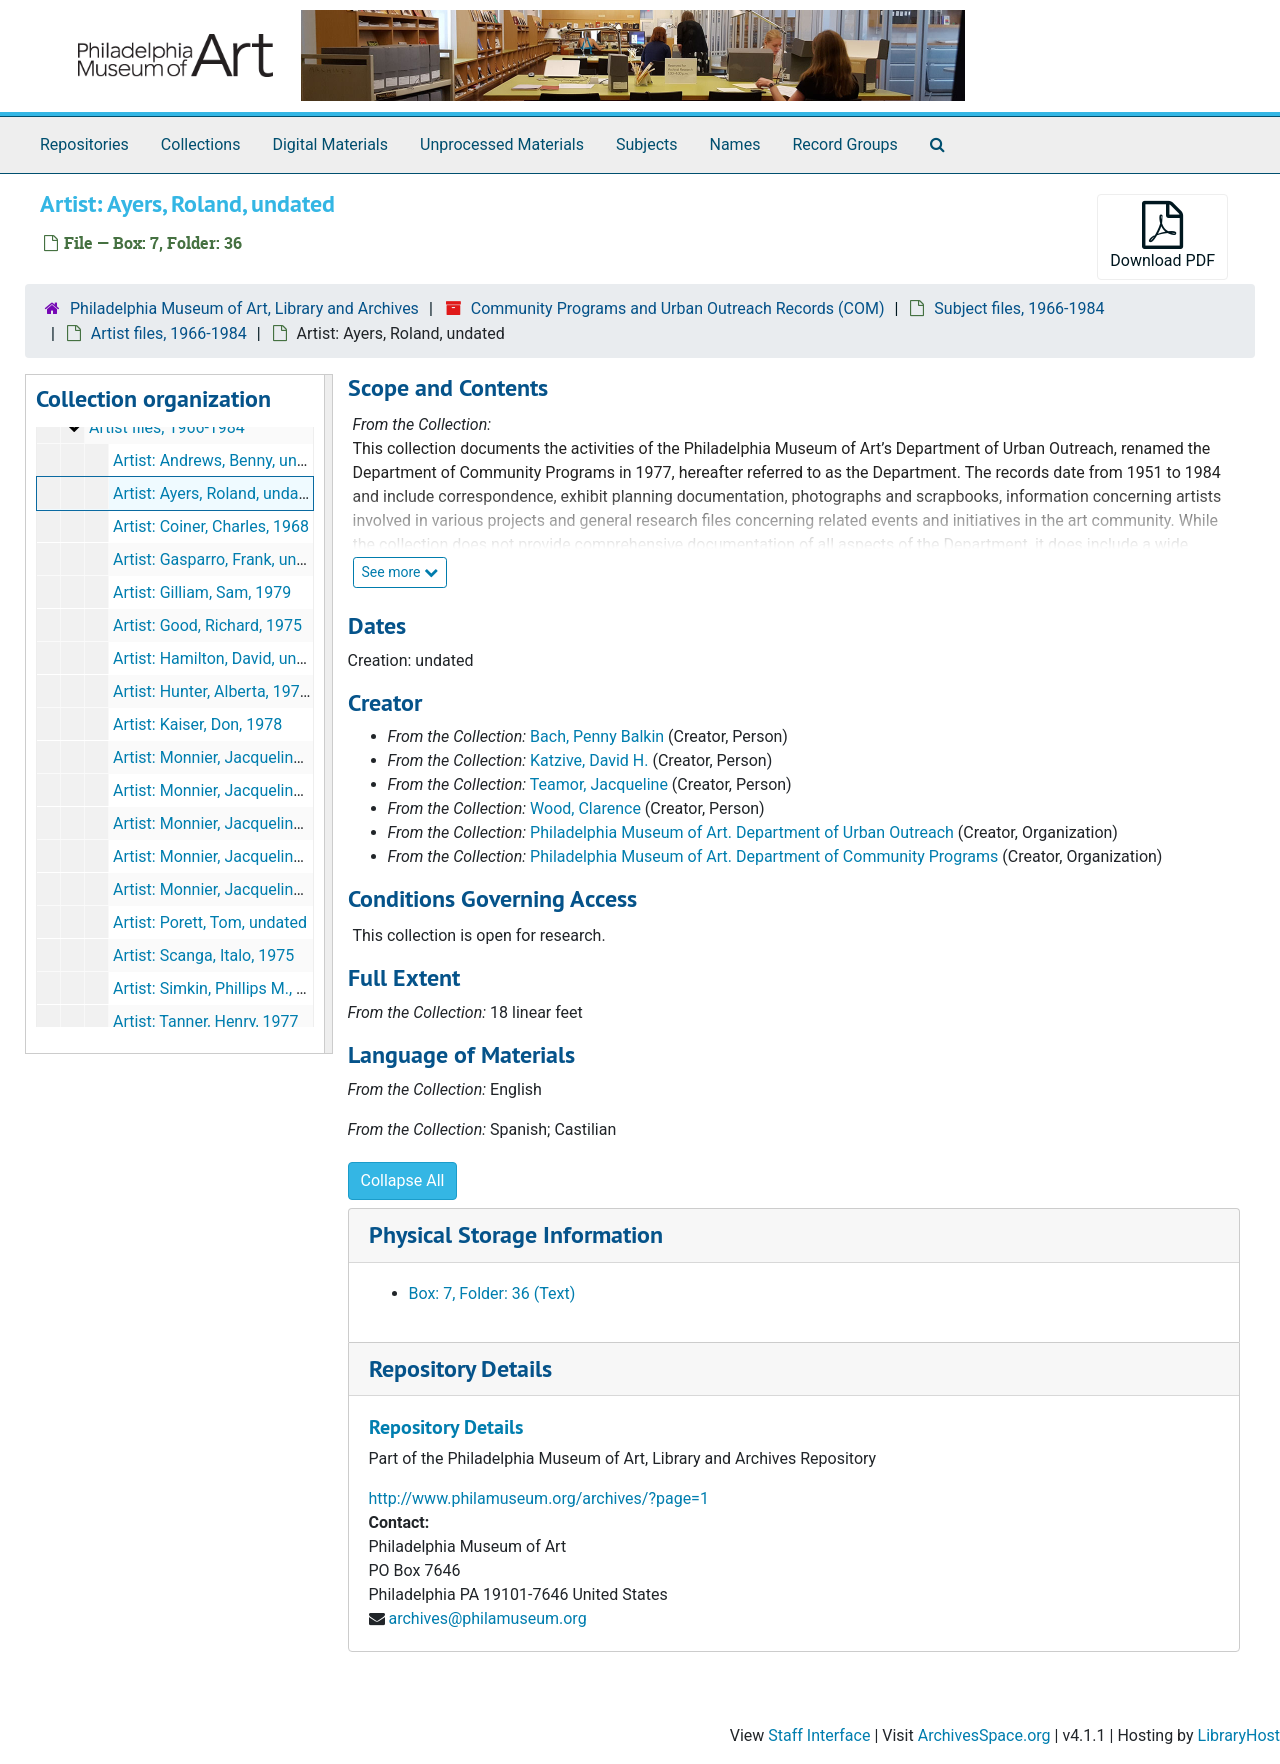  Describe the element at coordinates (819, 1735) in the screenshot. I see `Staff Interface` at that location.